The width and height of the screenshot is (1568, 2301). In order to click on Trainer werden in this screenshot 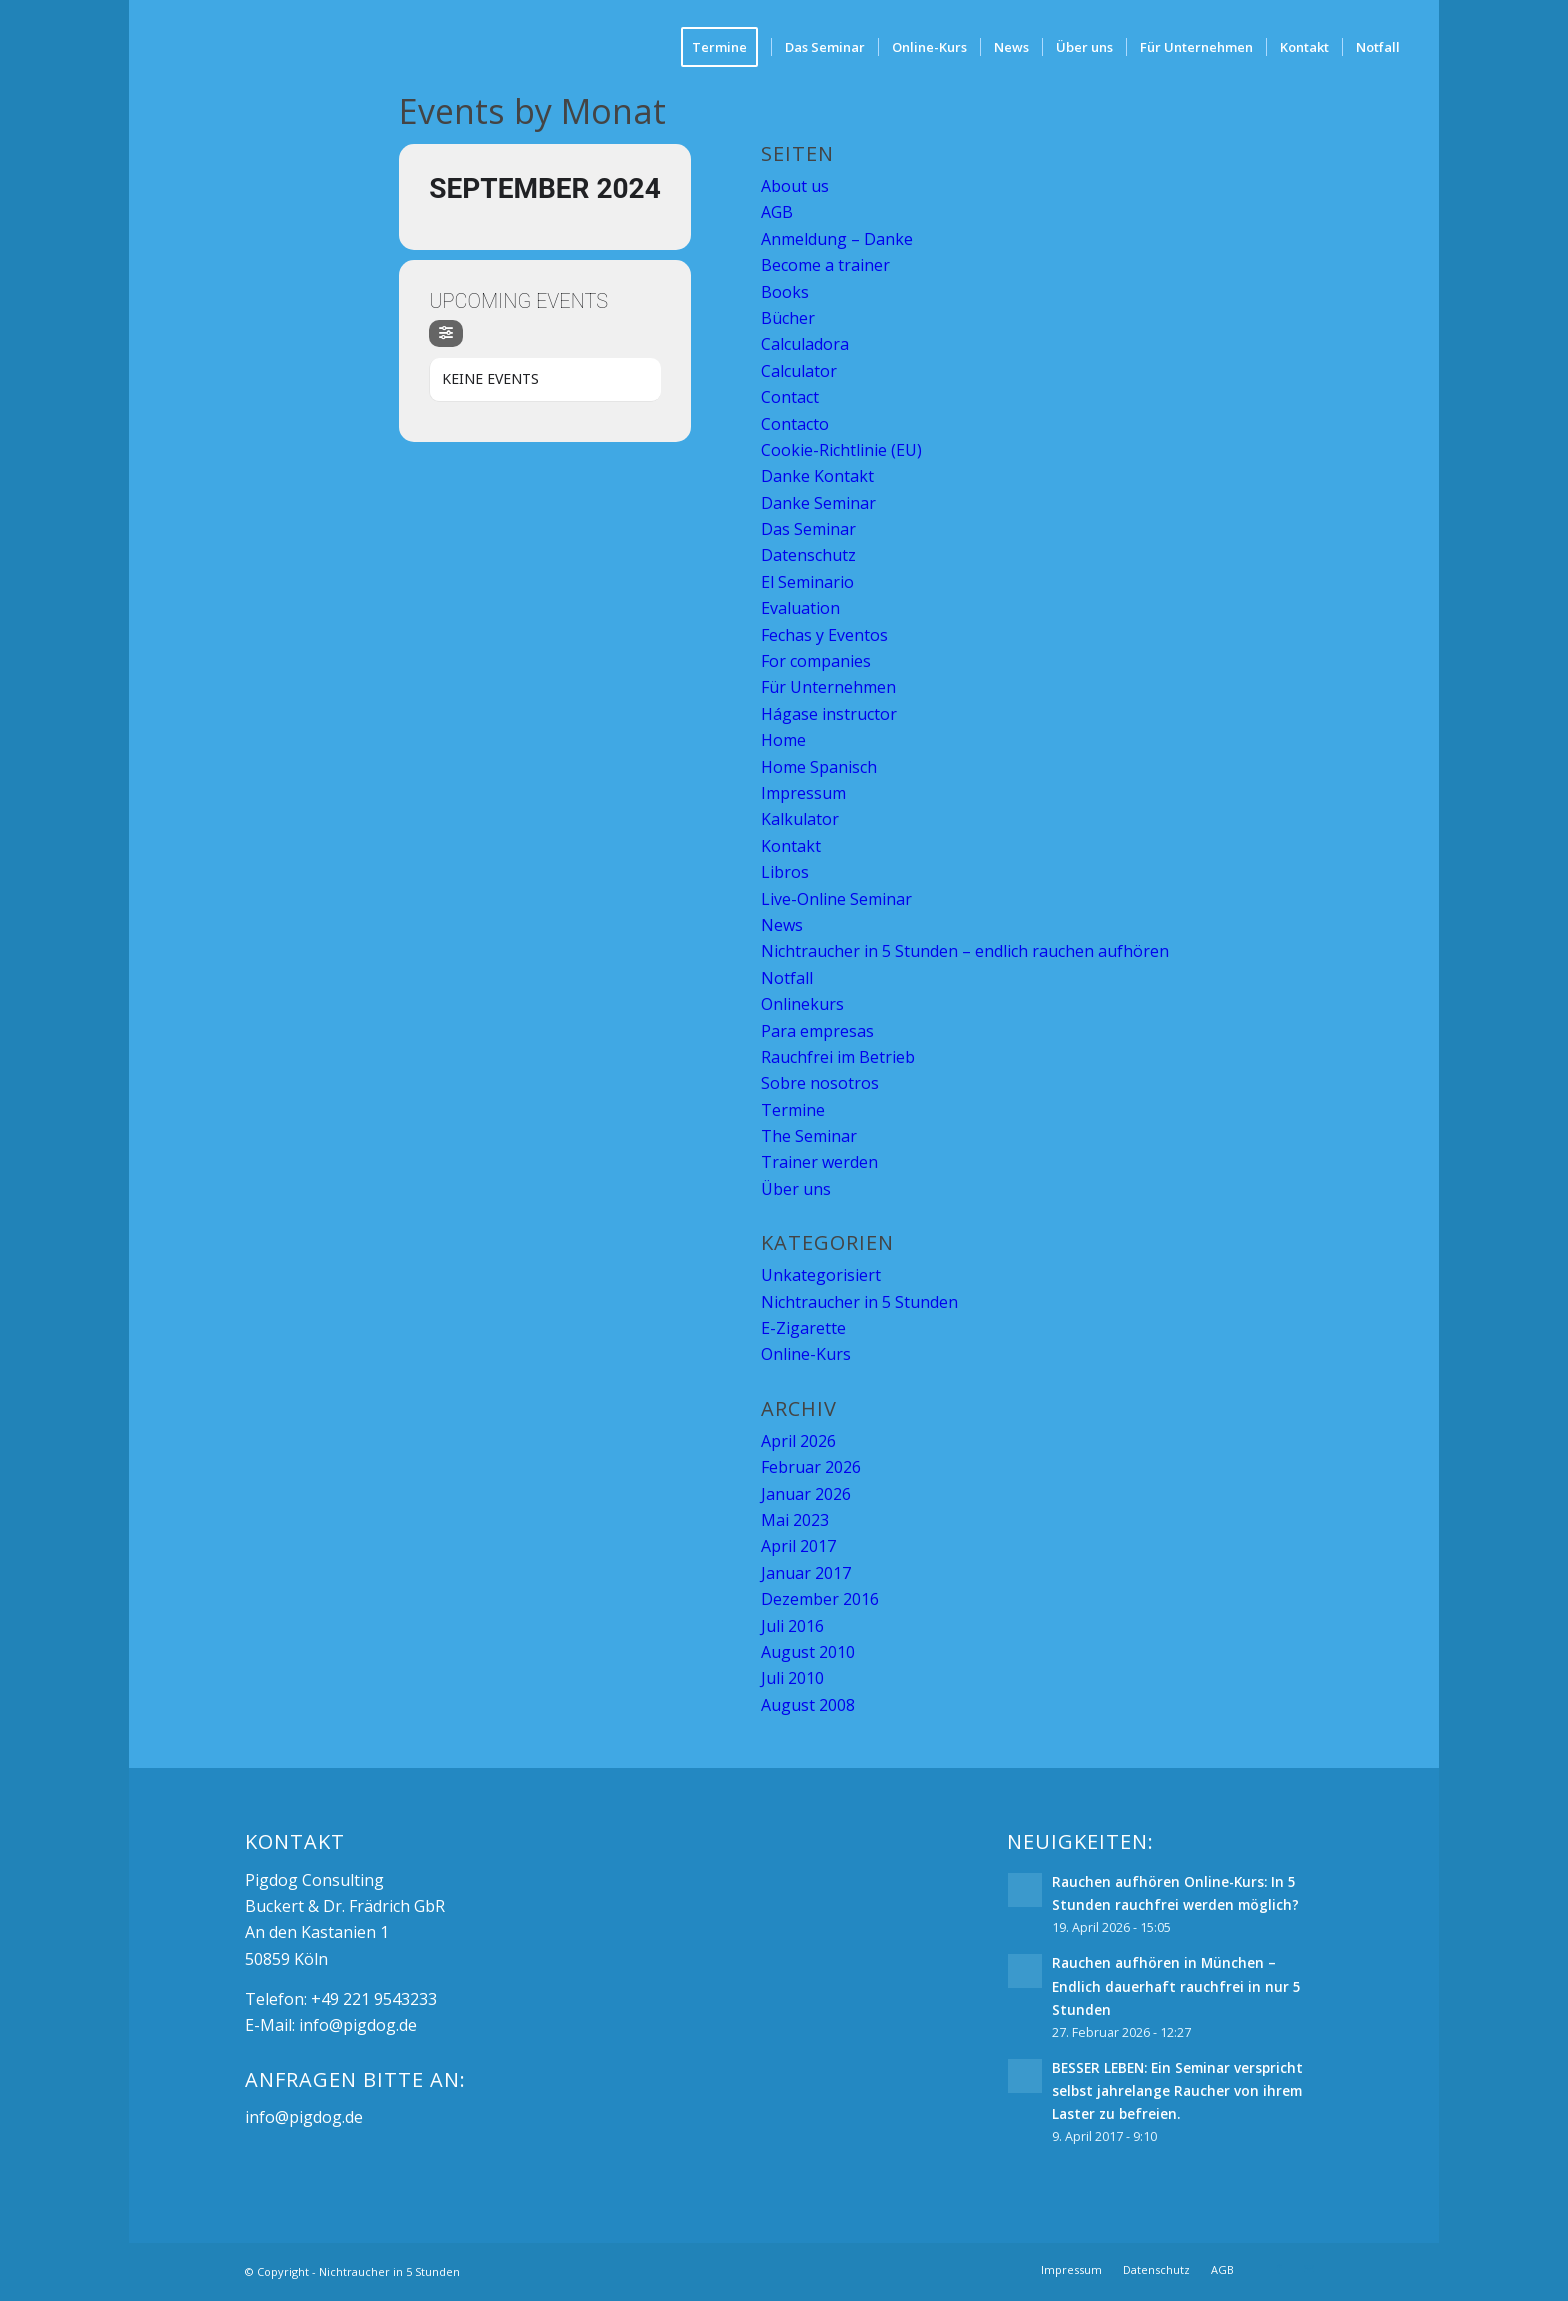, I will do `click(819, 1162)`.